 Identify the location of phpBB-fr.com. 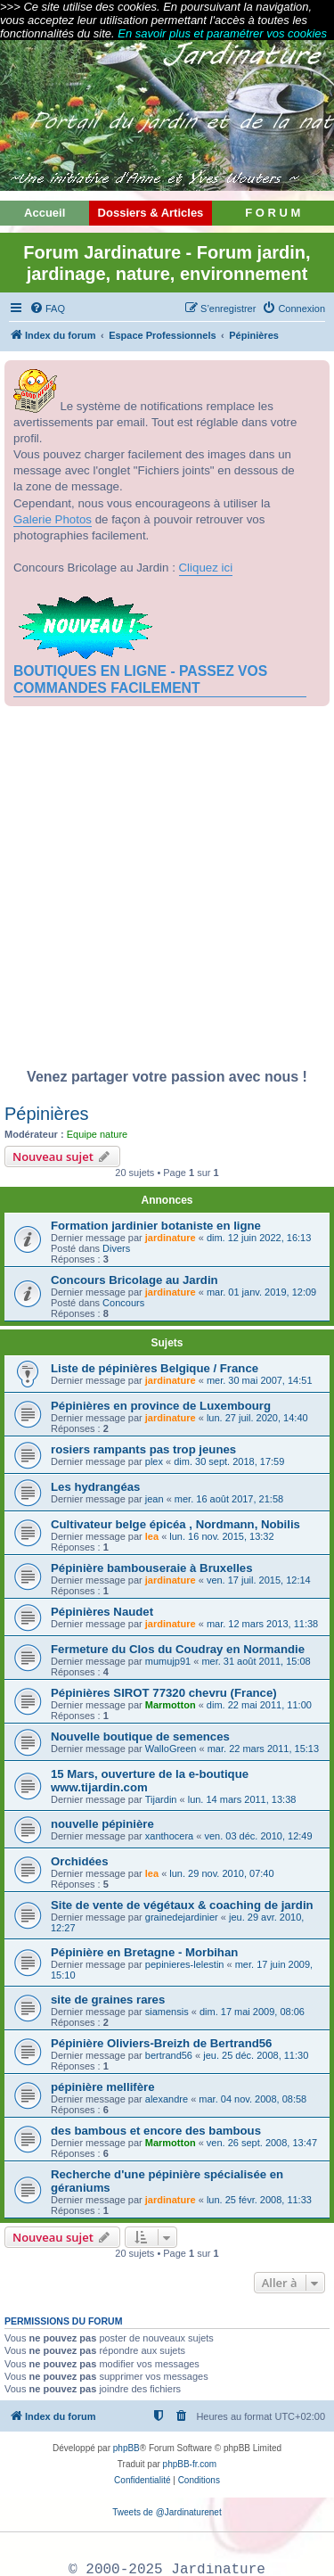
(190, 2464).